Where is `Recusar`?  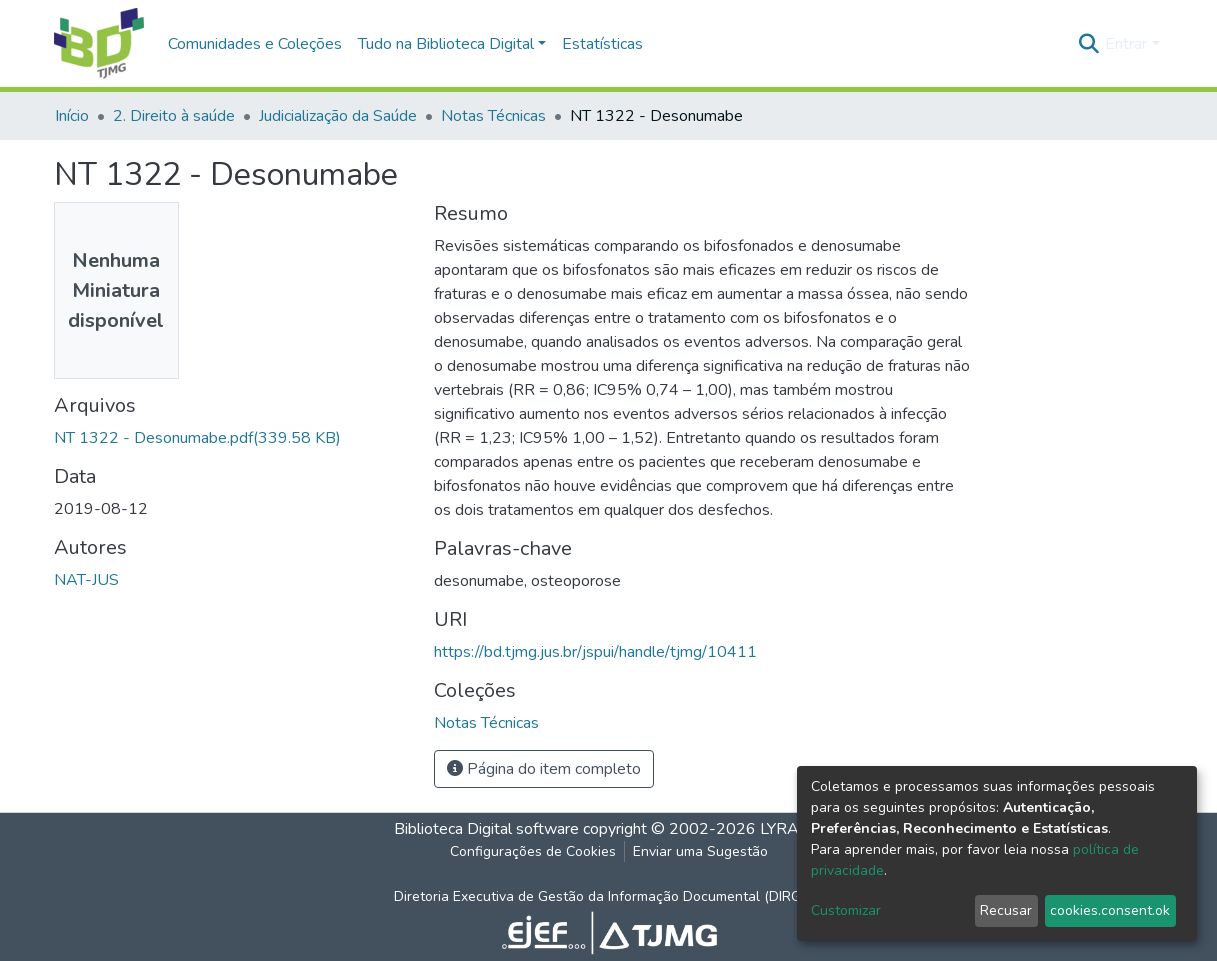
Recusar is located at coordinates (1006, 910).